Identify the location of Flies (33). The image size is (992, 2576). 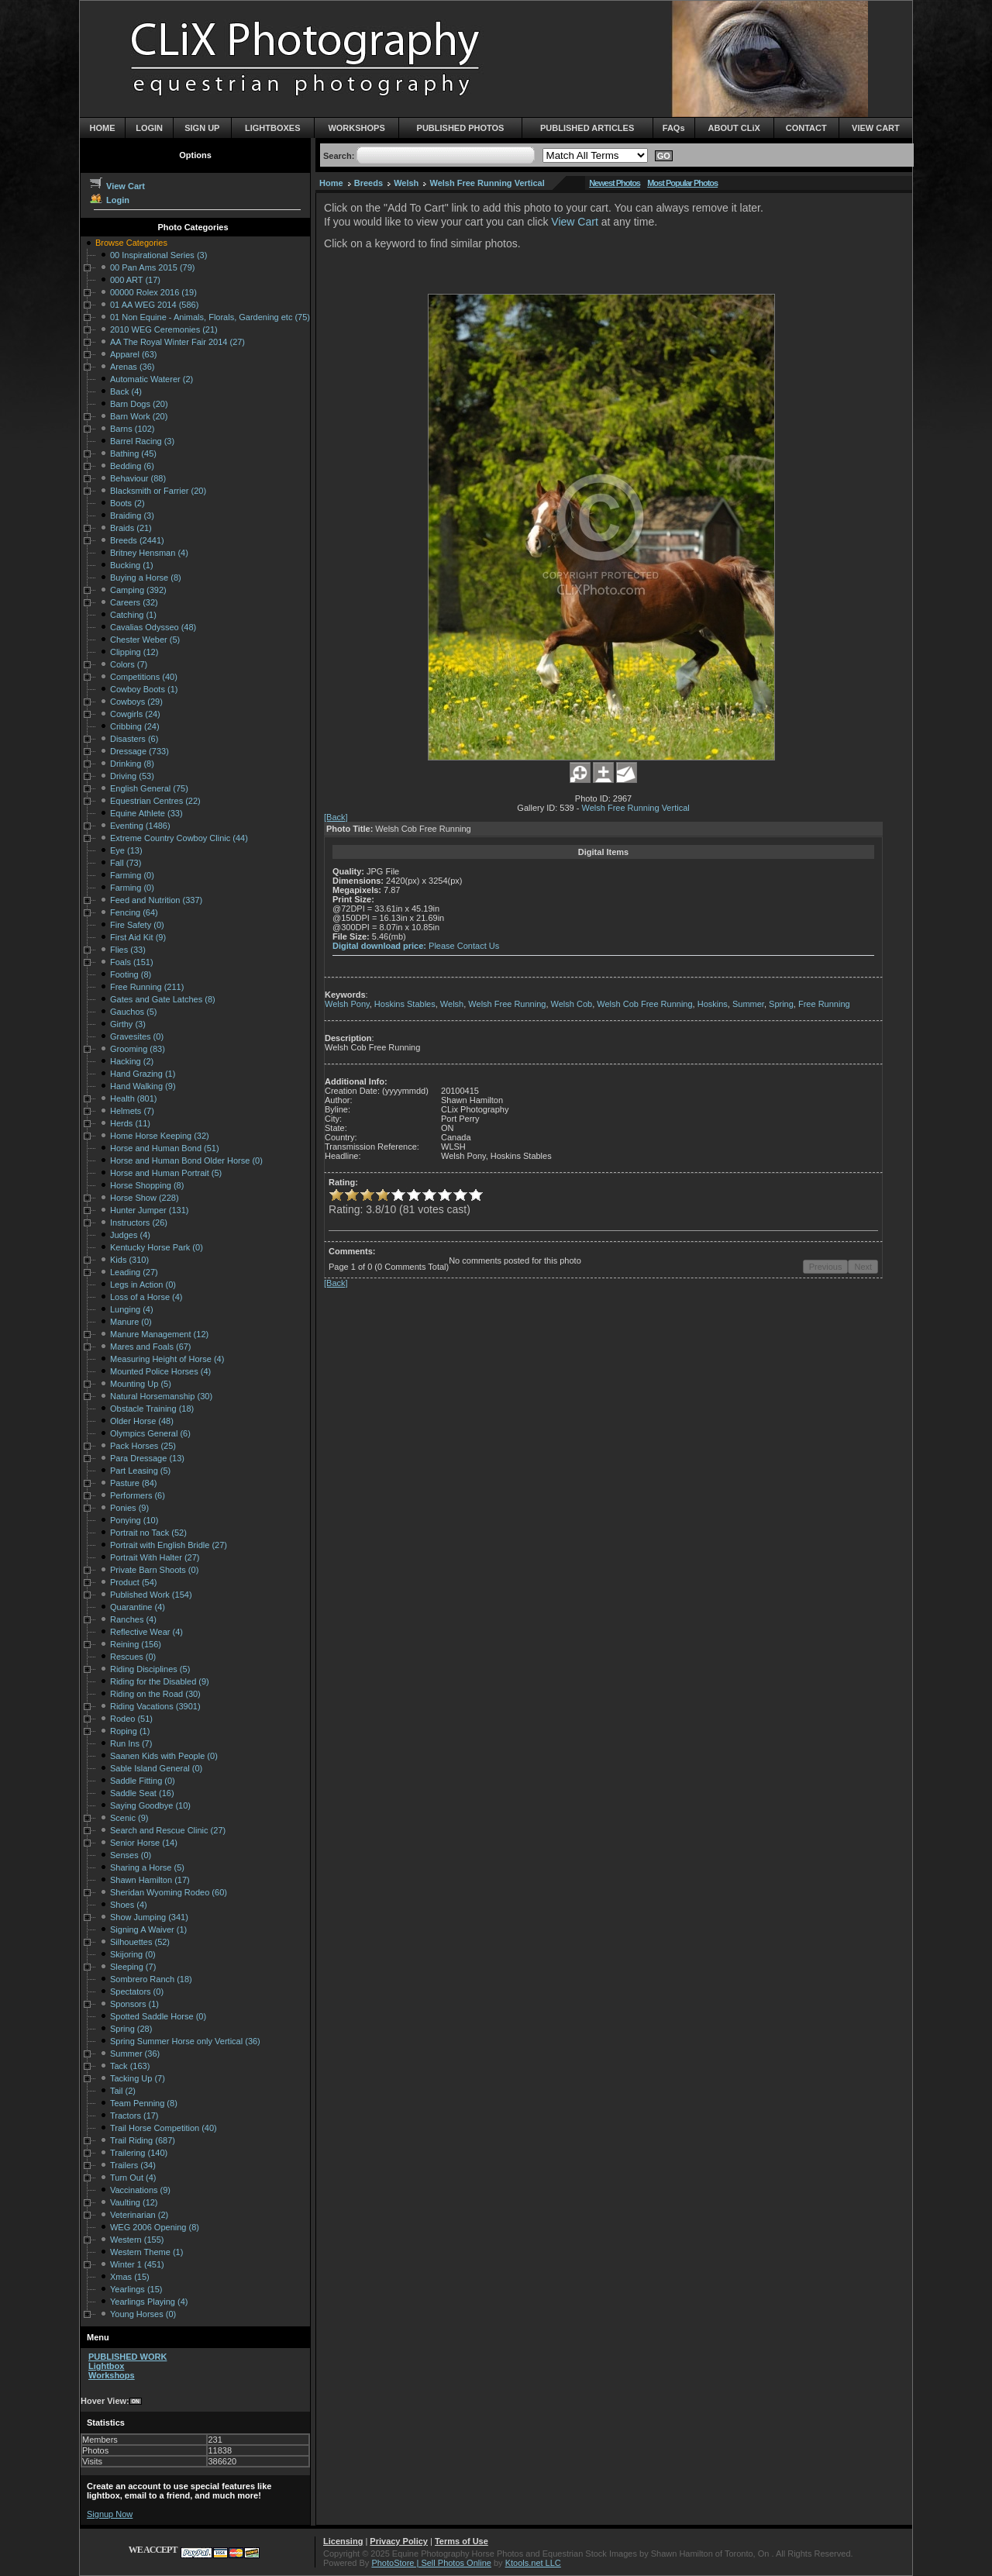
(128, 949).